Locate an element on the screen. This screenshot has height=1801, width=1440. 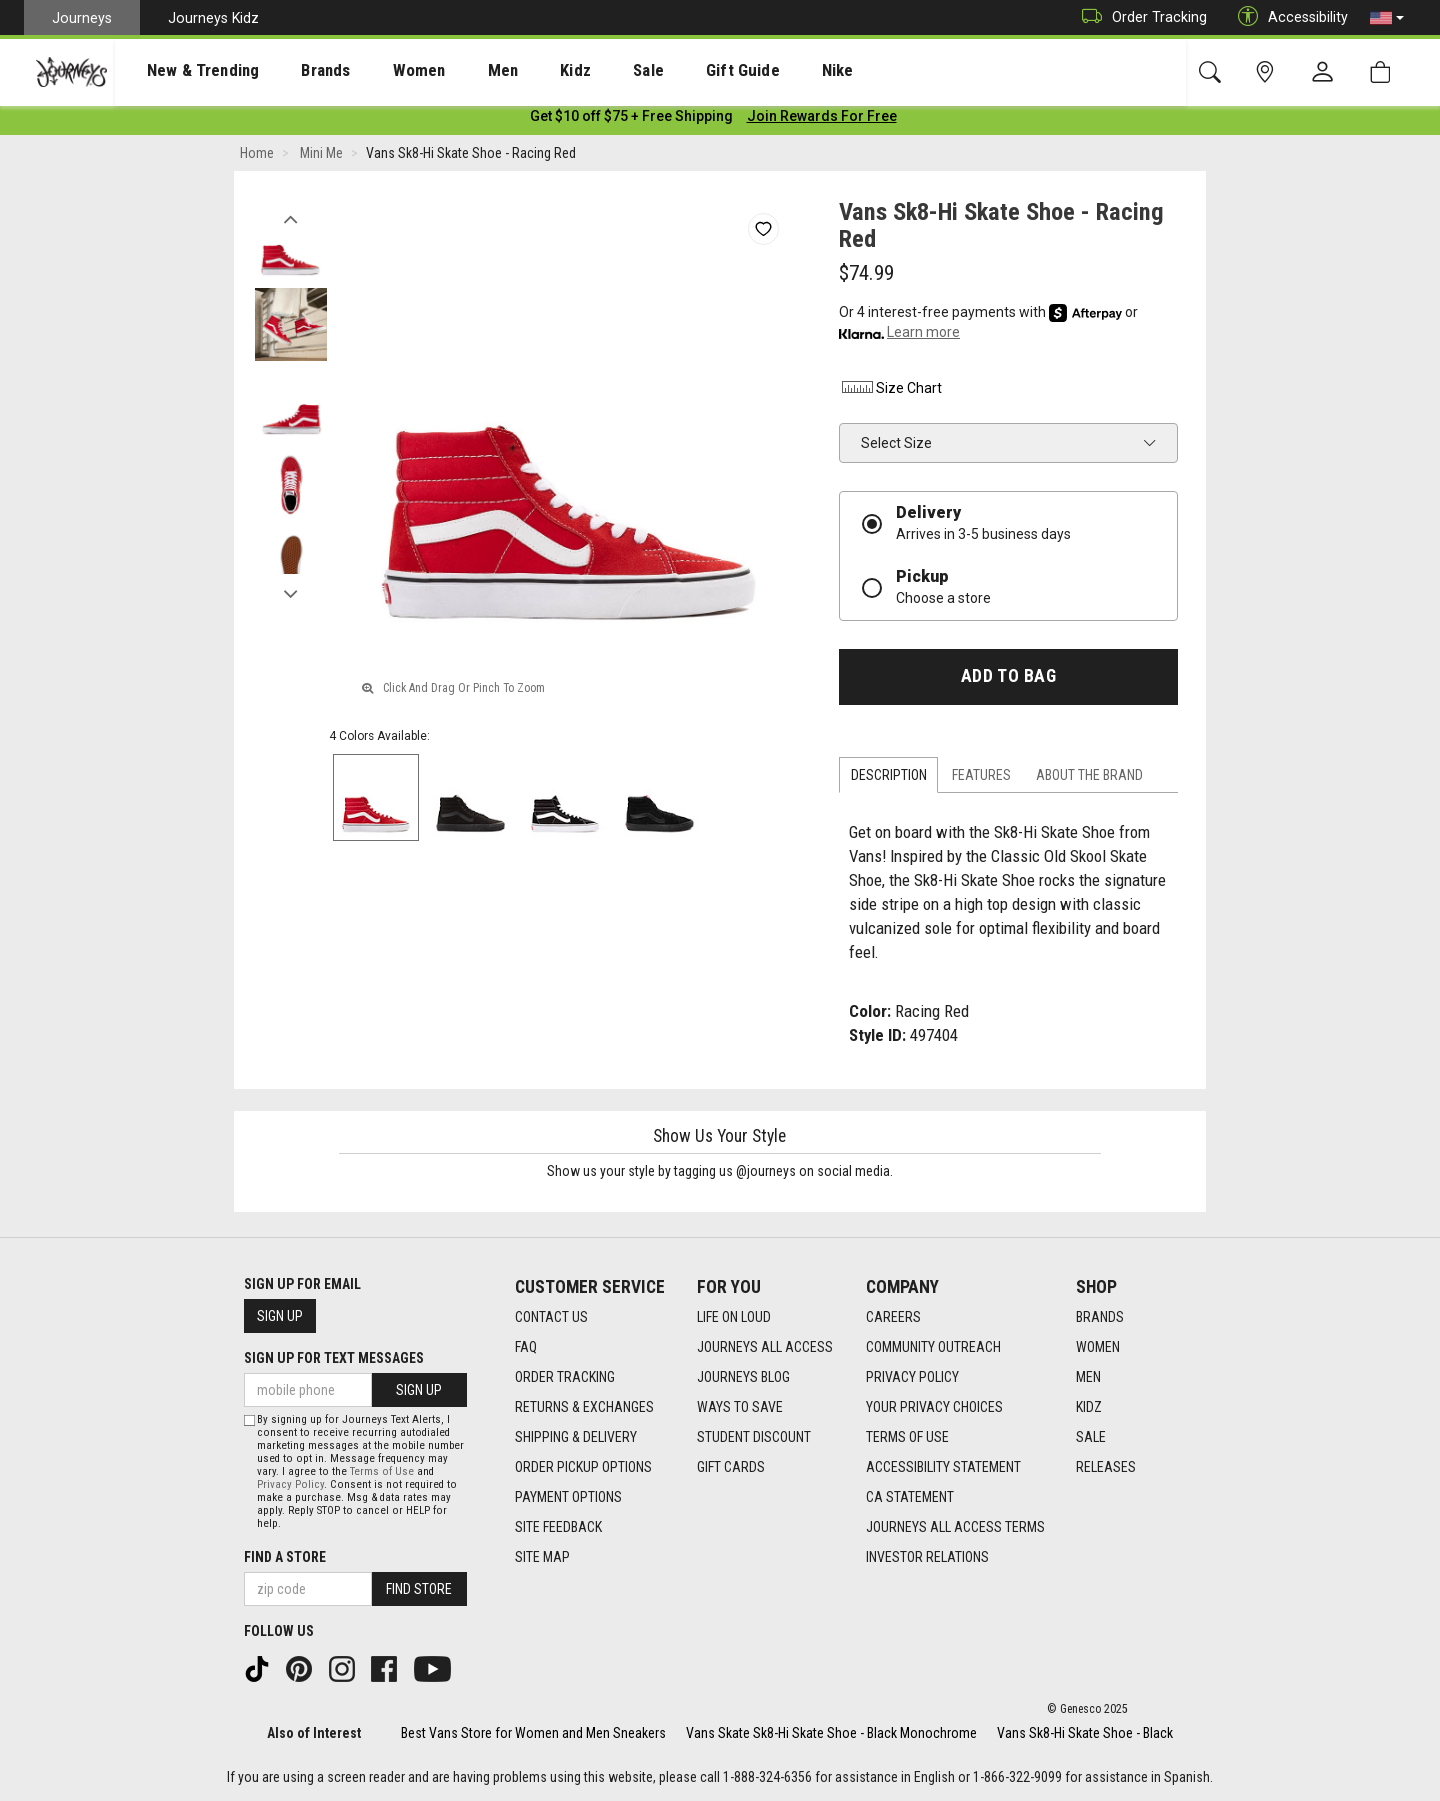
[Login to join All Access] is located at coordinates (631, 120).